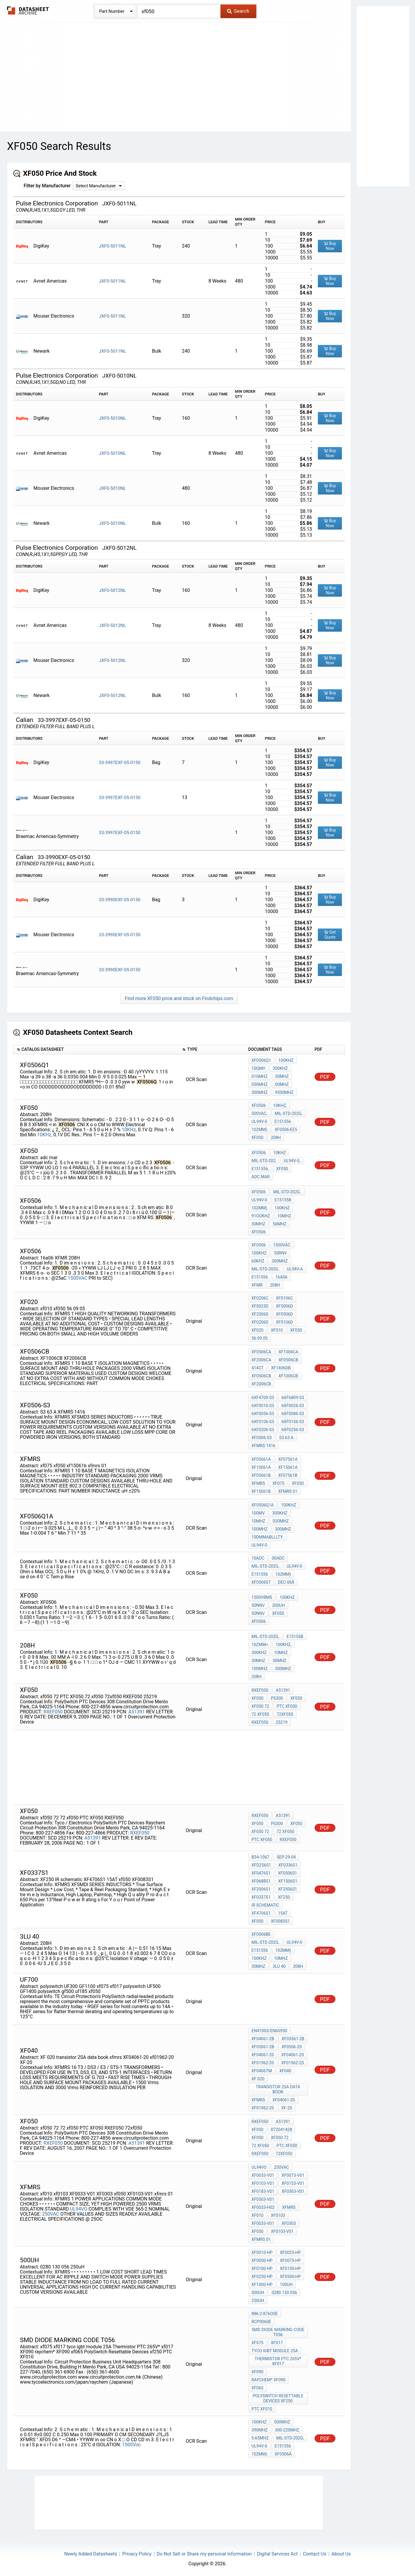  What do you see at coordinates (288, 1375) in the screenshot?
I see `XF1006CB` at bounding box center [288, 1375].